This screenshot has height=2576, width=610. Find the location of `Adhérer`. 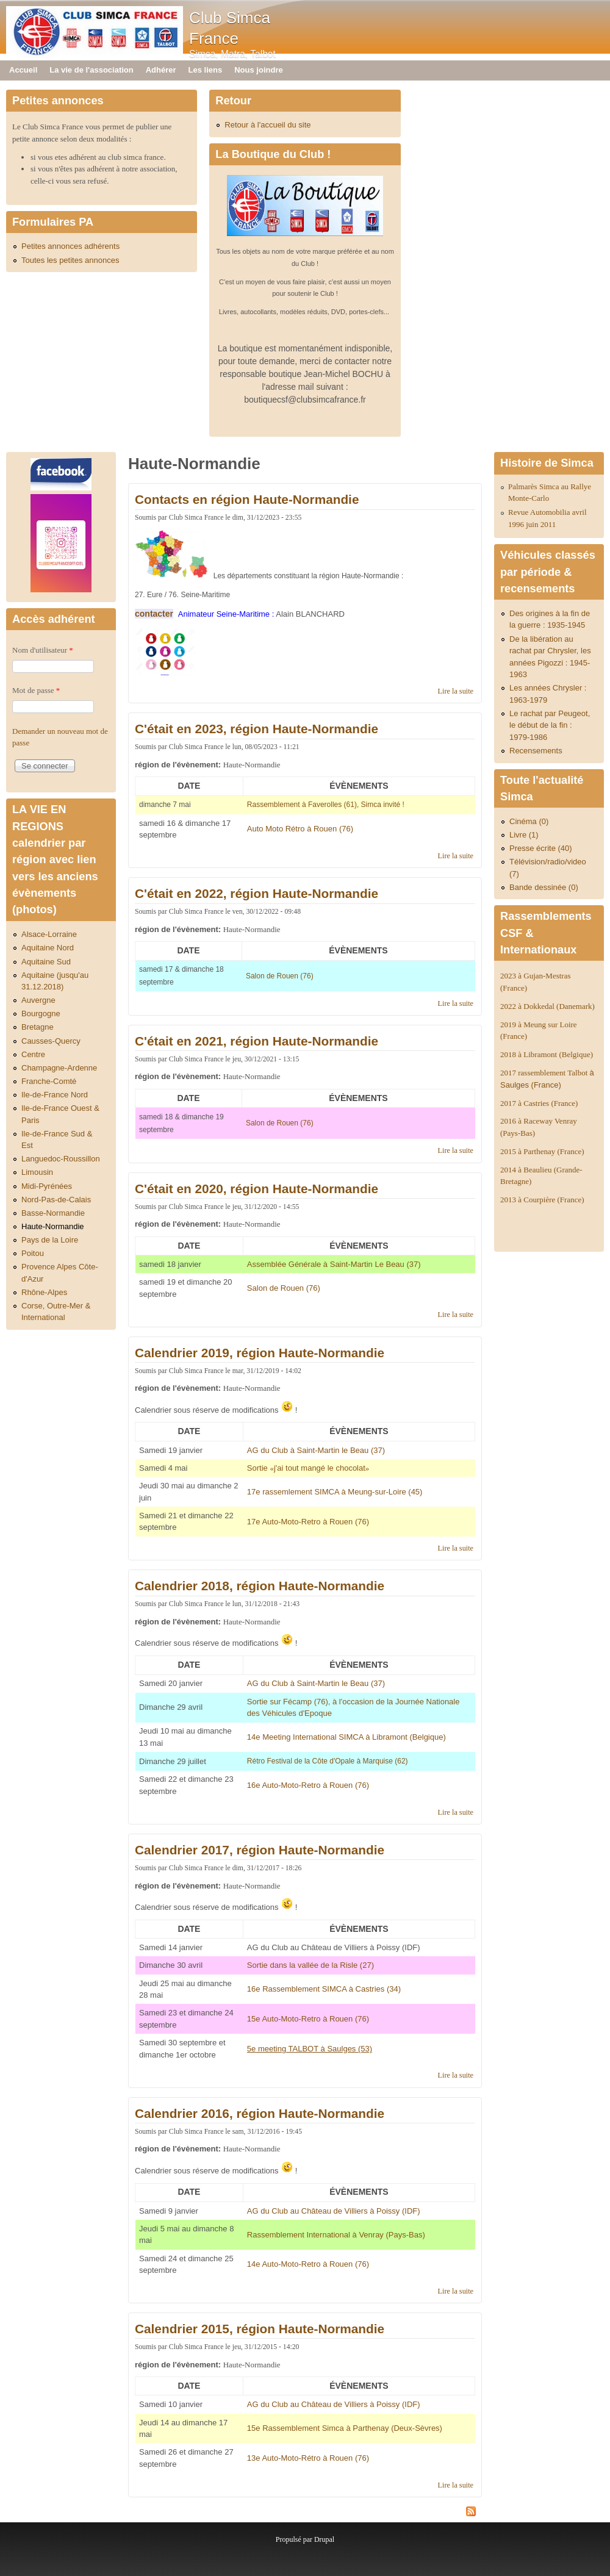

Adhérer is located at coordinates (161, 69).